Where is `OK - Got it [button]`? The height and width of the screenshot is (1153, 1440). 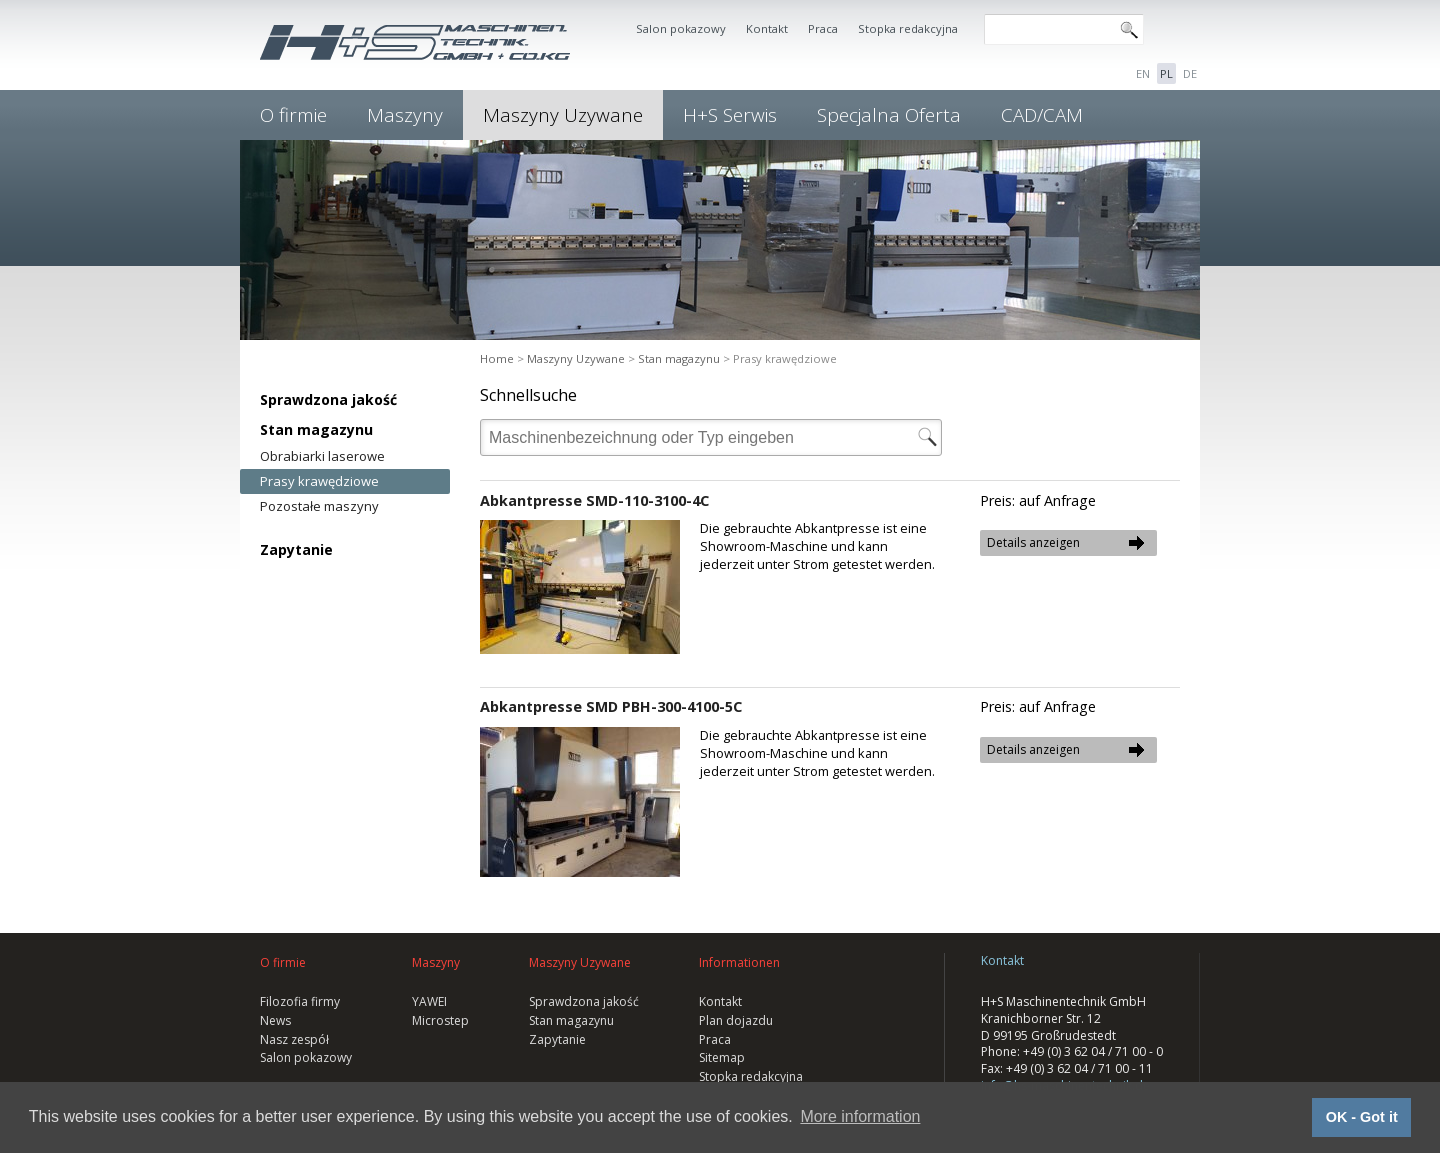
OK - Got it [button] is located at coordinates (1362, 1117).